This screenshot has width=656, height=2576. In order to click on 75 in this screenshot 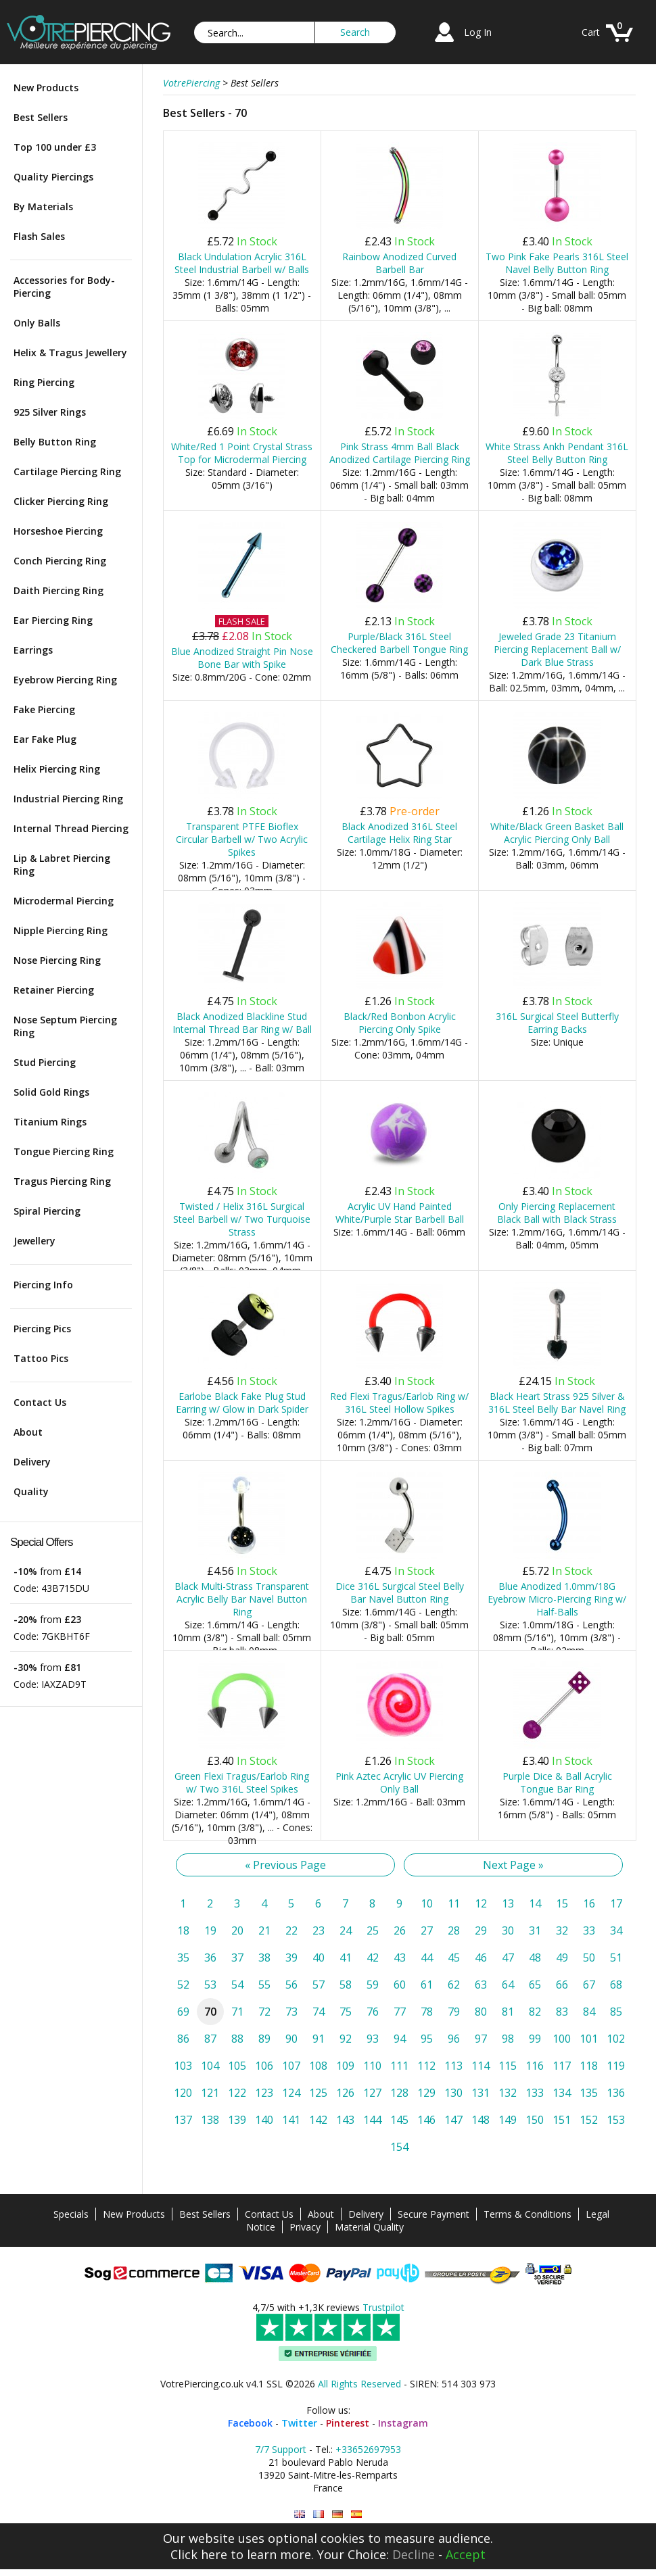, I will do `click(345, 2011)`.